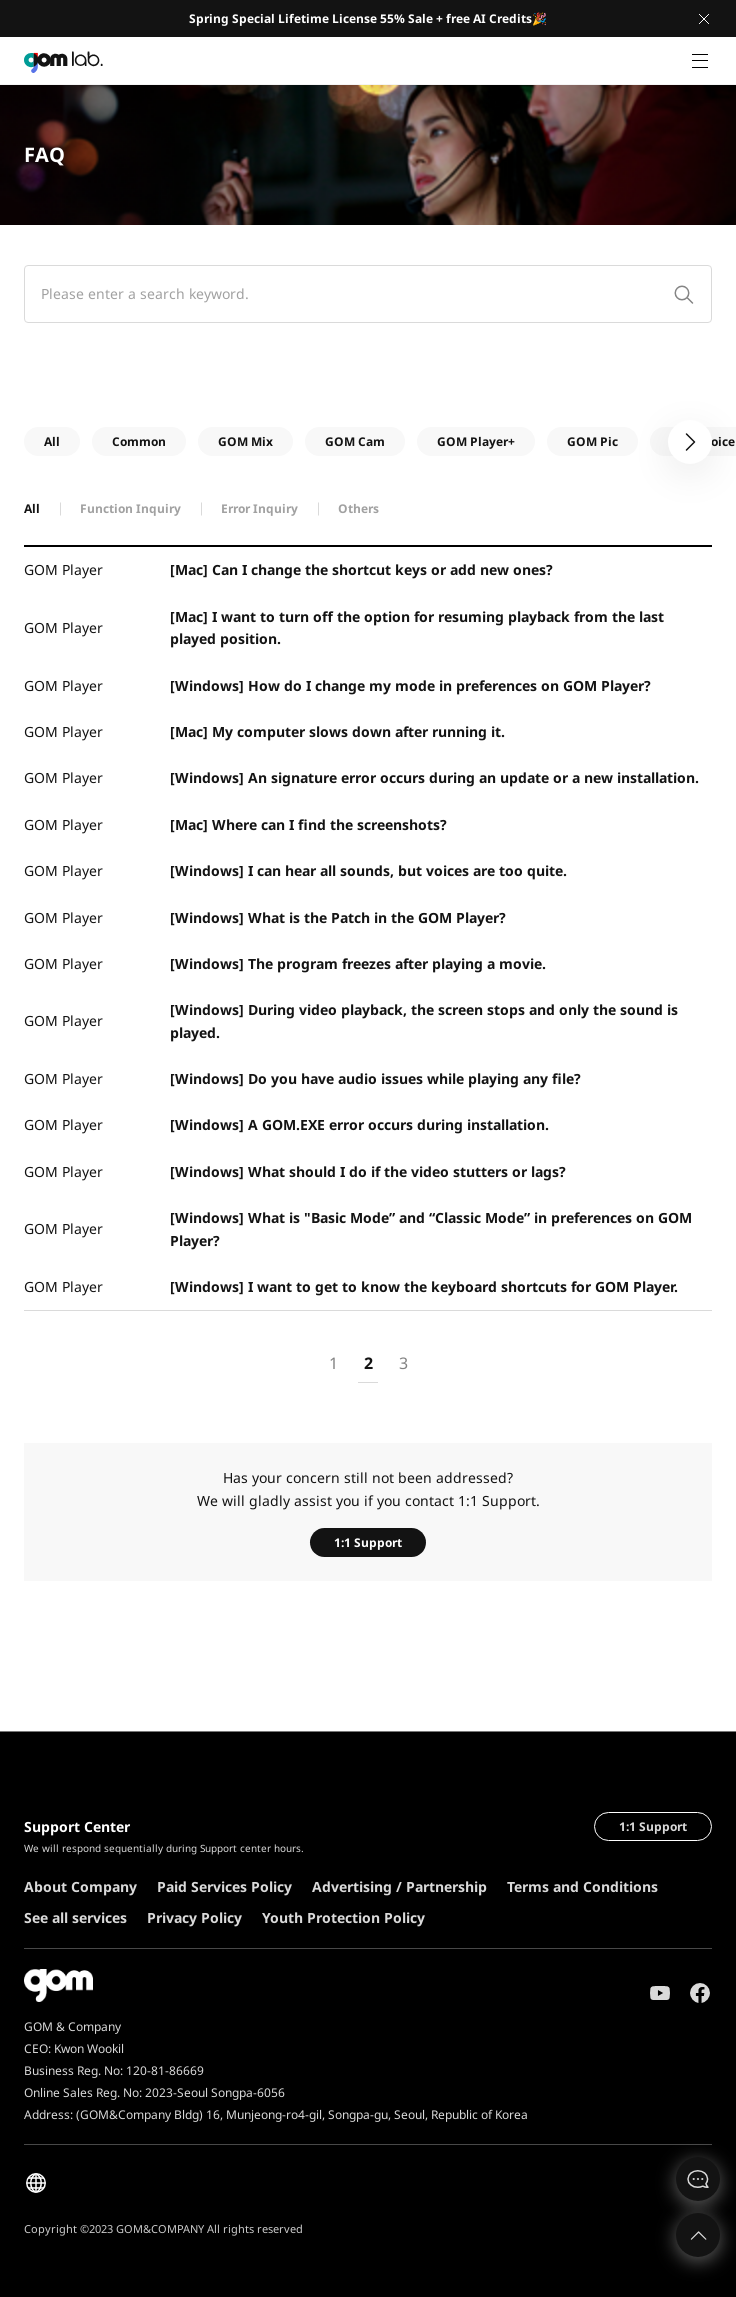 Image resolution: width=736 pixels, height=2297 pixels. Describe the element at coordinates (130, 508) in the screenshot. I see `Function Inquiry` at that location.